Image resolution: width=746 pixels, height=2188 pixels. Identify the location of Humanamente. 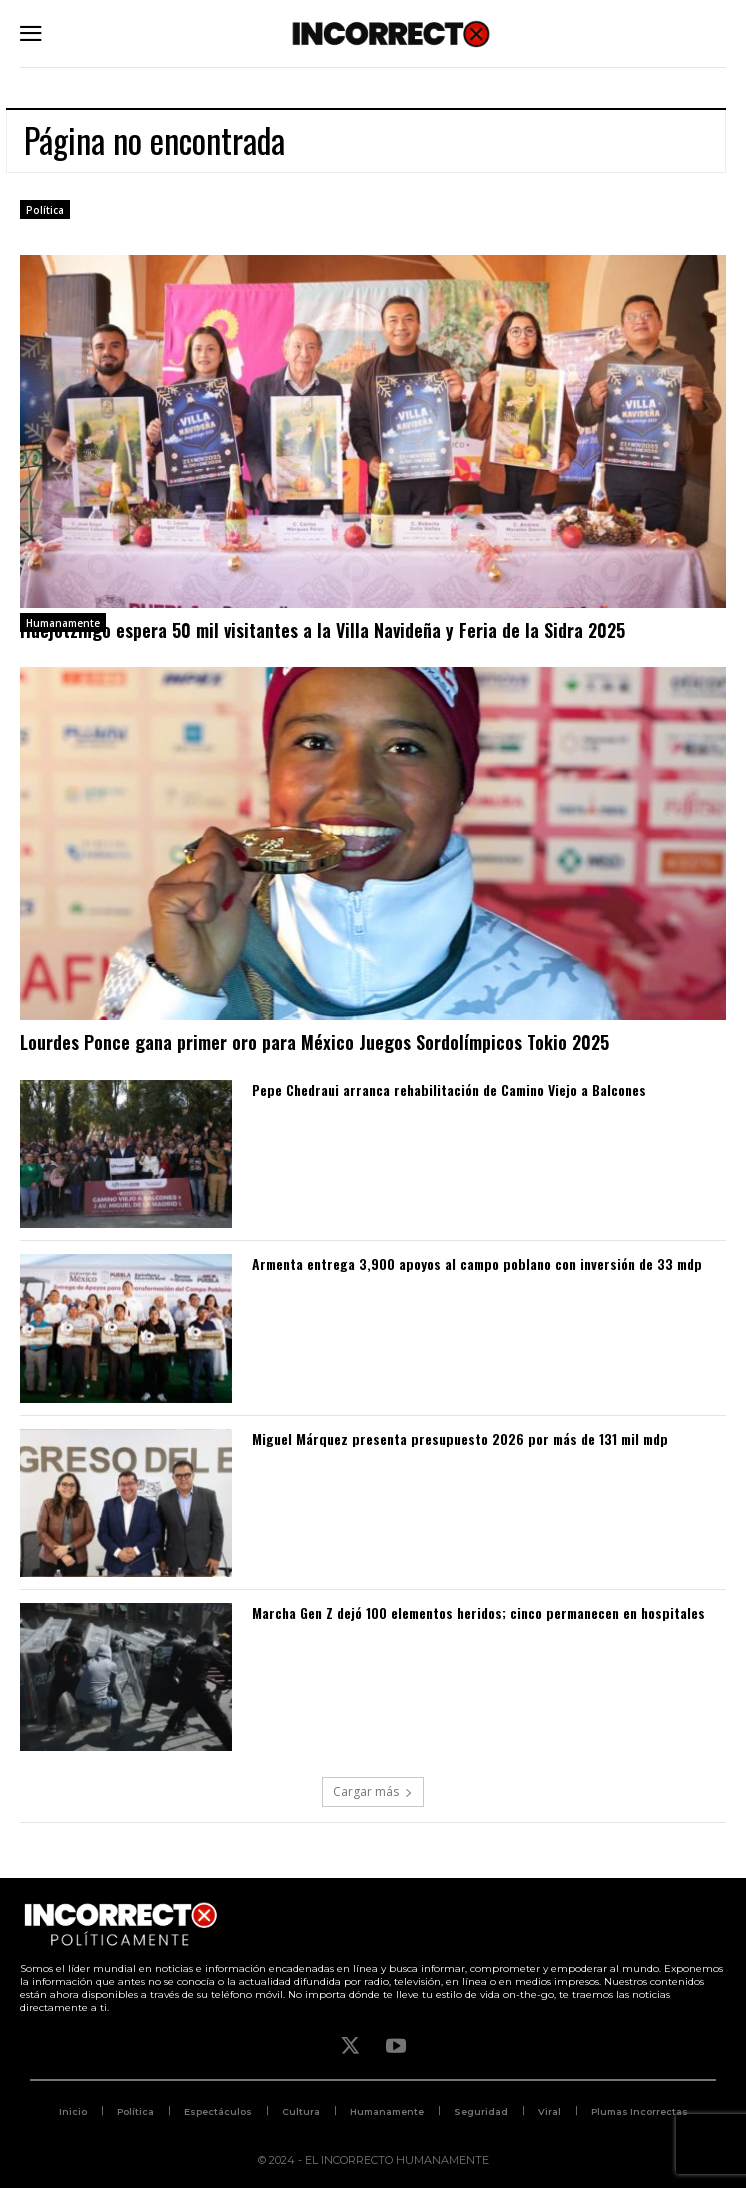
(63, 623).